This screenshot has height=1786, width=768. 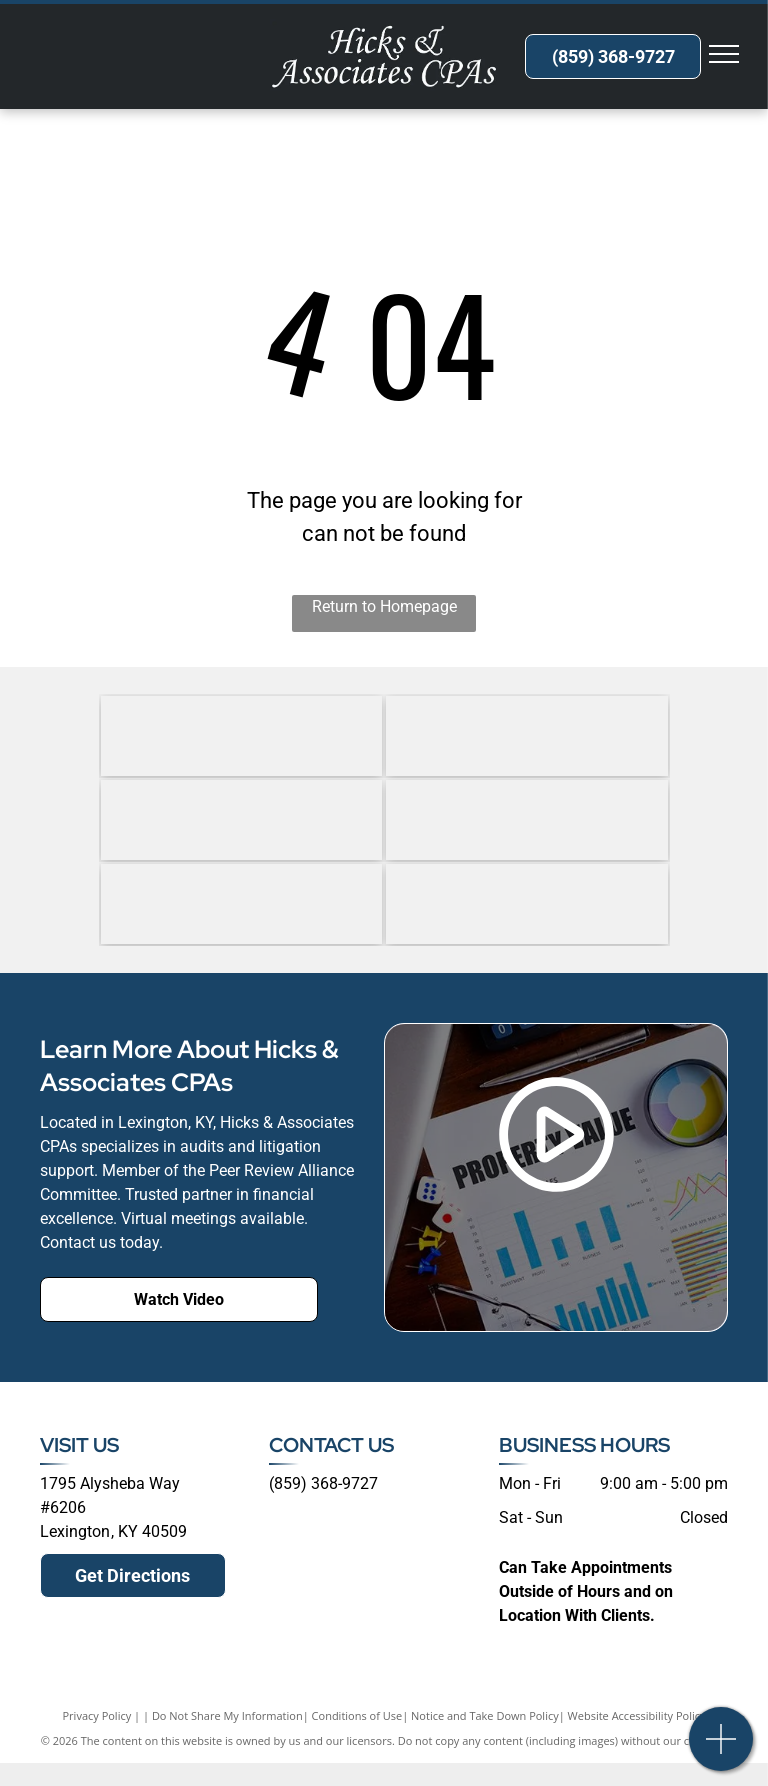 I want to click on Notice and Take Down Policy, so click(x=485, y=1715).